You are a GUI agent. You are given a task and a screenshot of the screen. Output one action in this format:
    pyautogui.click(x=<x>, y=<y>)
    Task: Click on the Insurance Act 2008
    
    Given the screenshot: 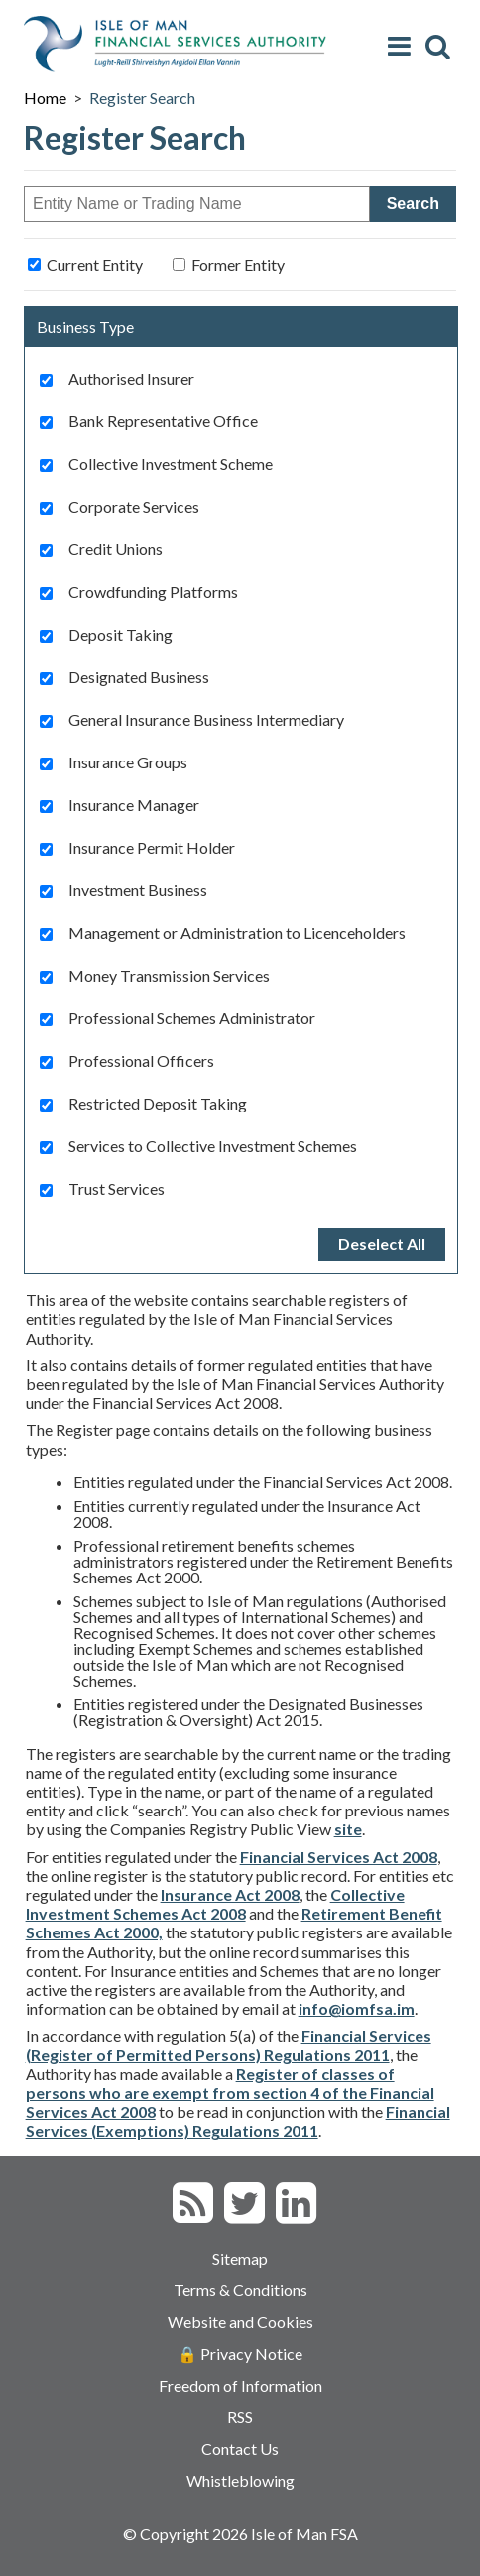 What is the action you would take?
    pyautogui.click(x=230, y=1894)
    